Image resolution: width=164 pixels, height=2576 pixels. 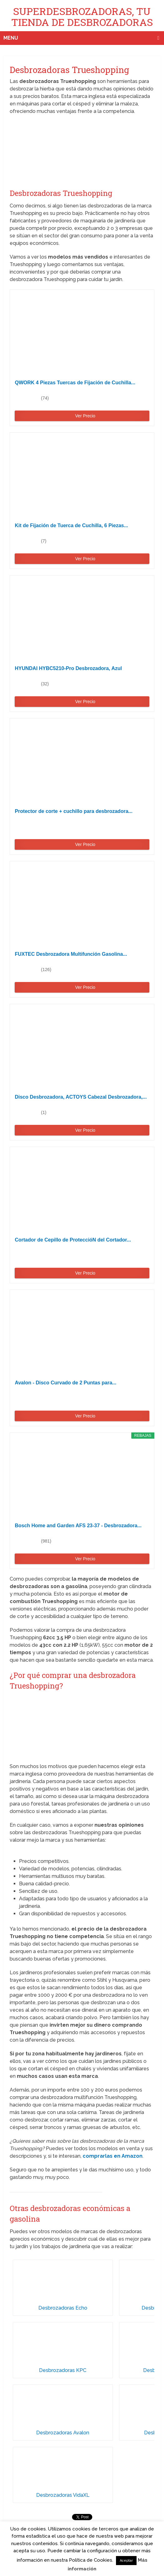 I want to click on Desbrozadoras VidaXL, so click(x=62, y=2495).